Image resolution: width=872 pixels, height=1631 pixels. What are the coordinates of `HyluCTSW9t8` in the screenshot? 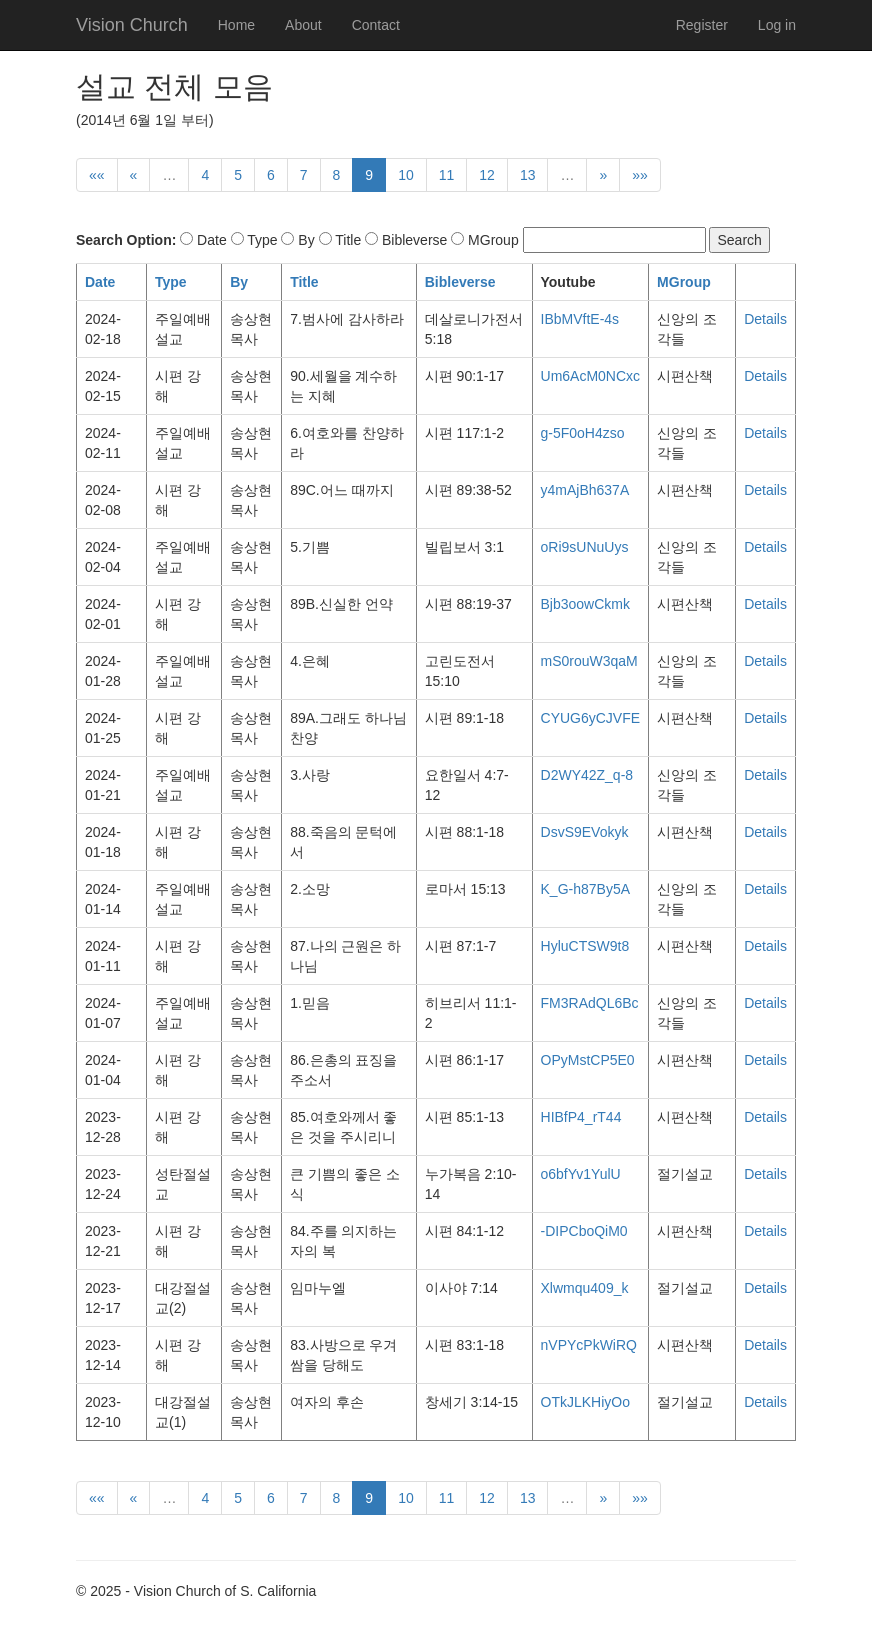 It's located at (585, 946).